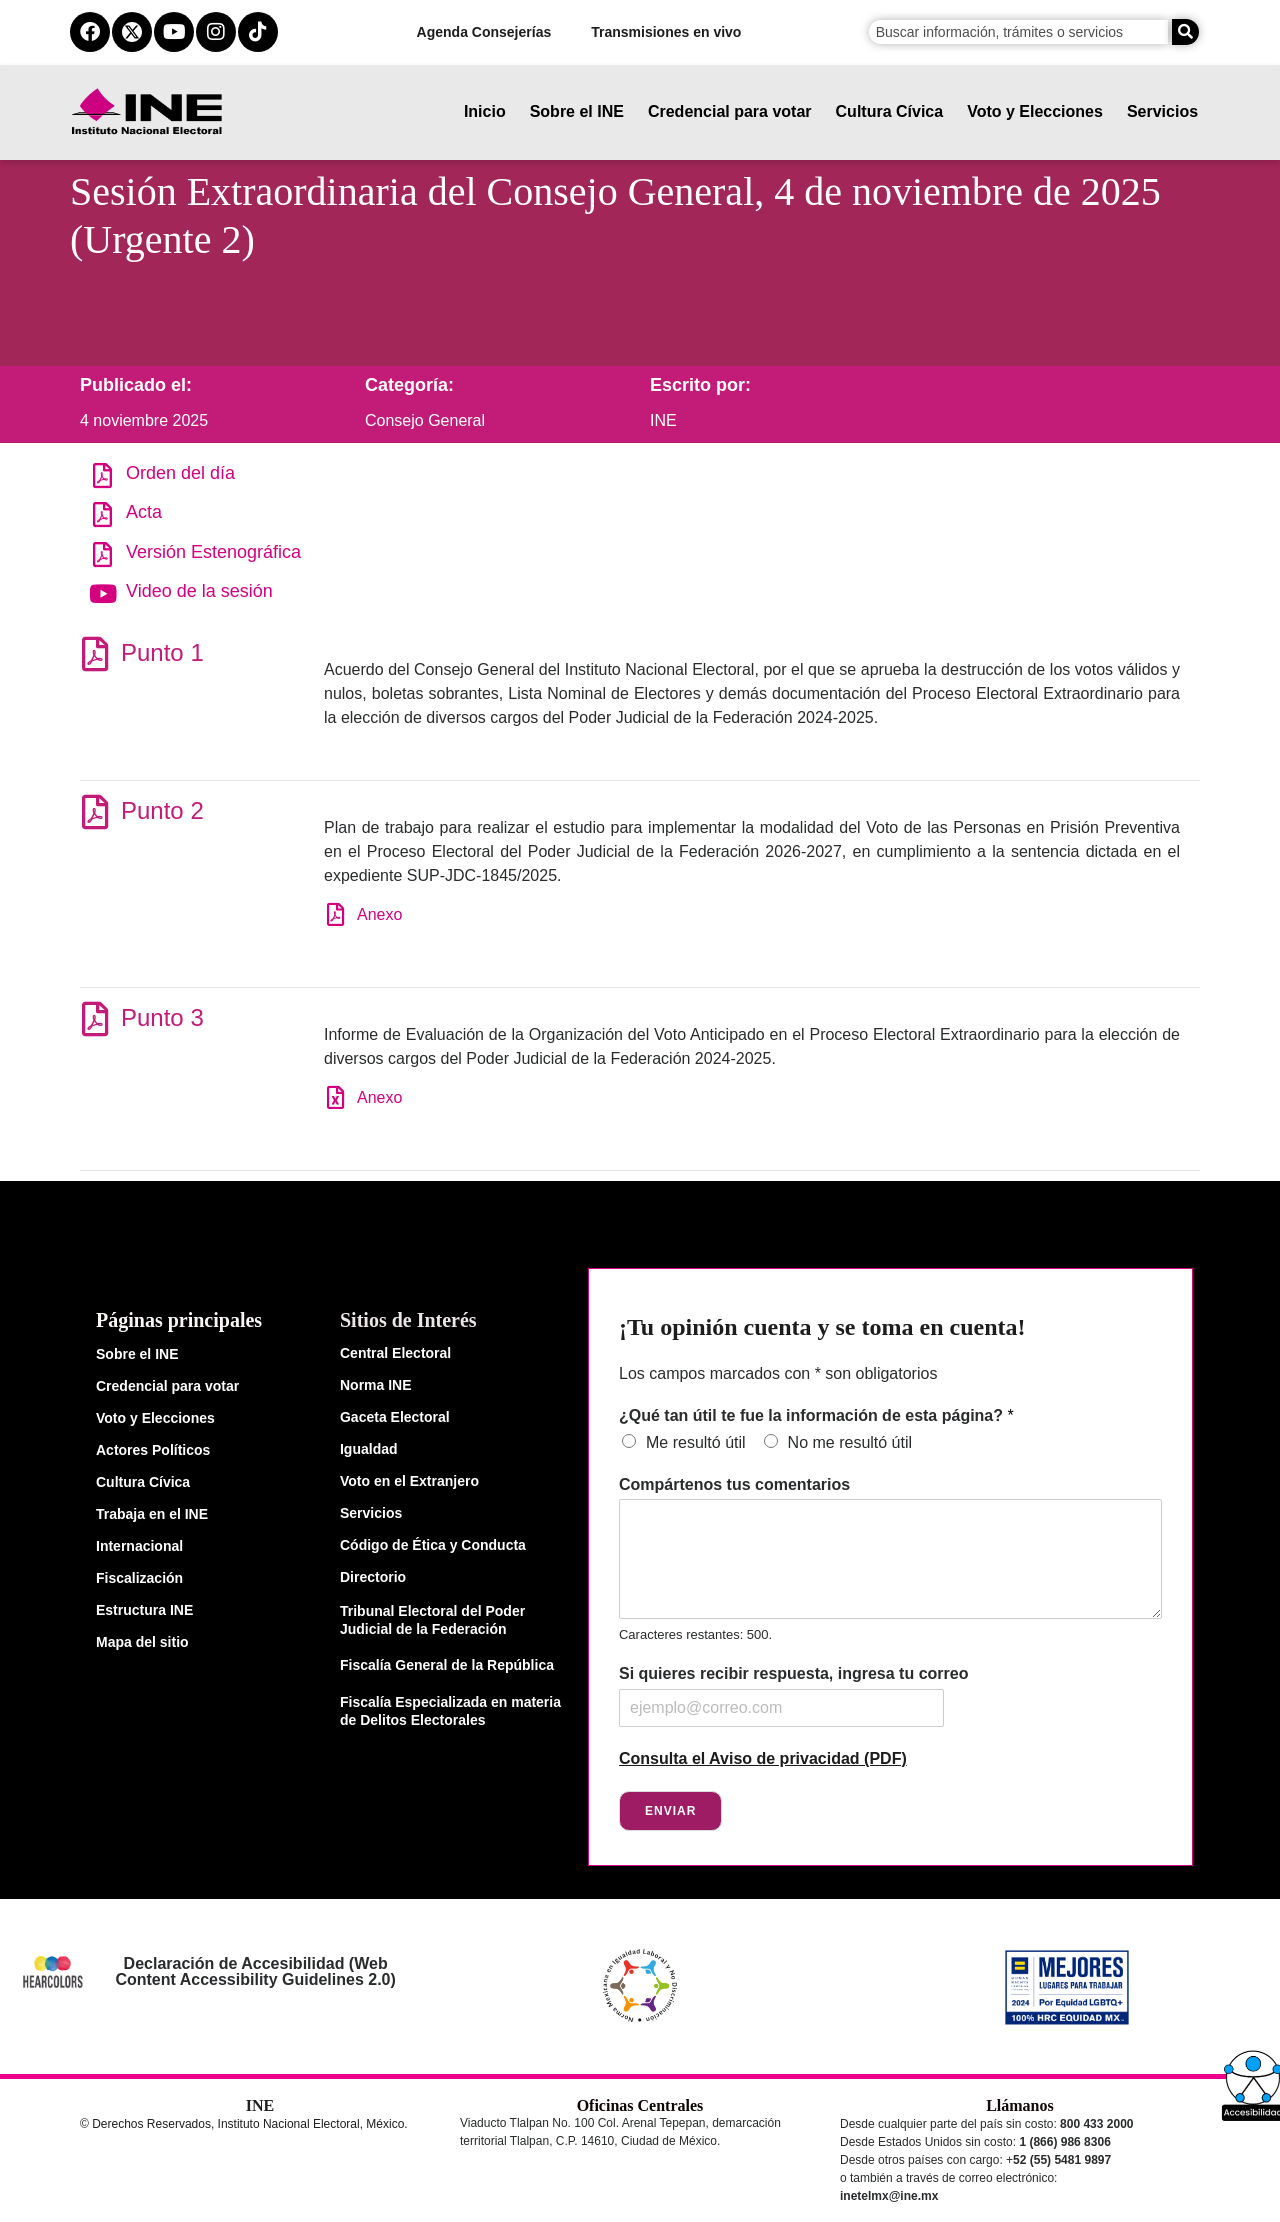  What do you see at coordinates (763, 1758) in the screenshot?
I see `Consulta el Aviso de privacidad (PDF)` at bounding box center [763, 1758].